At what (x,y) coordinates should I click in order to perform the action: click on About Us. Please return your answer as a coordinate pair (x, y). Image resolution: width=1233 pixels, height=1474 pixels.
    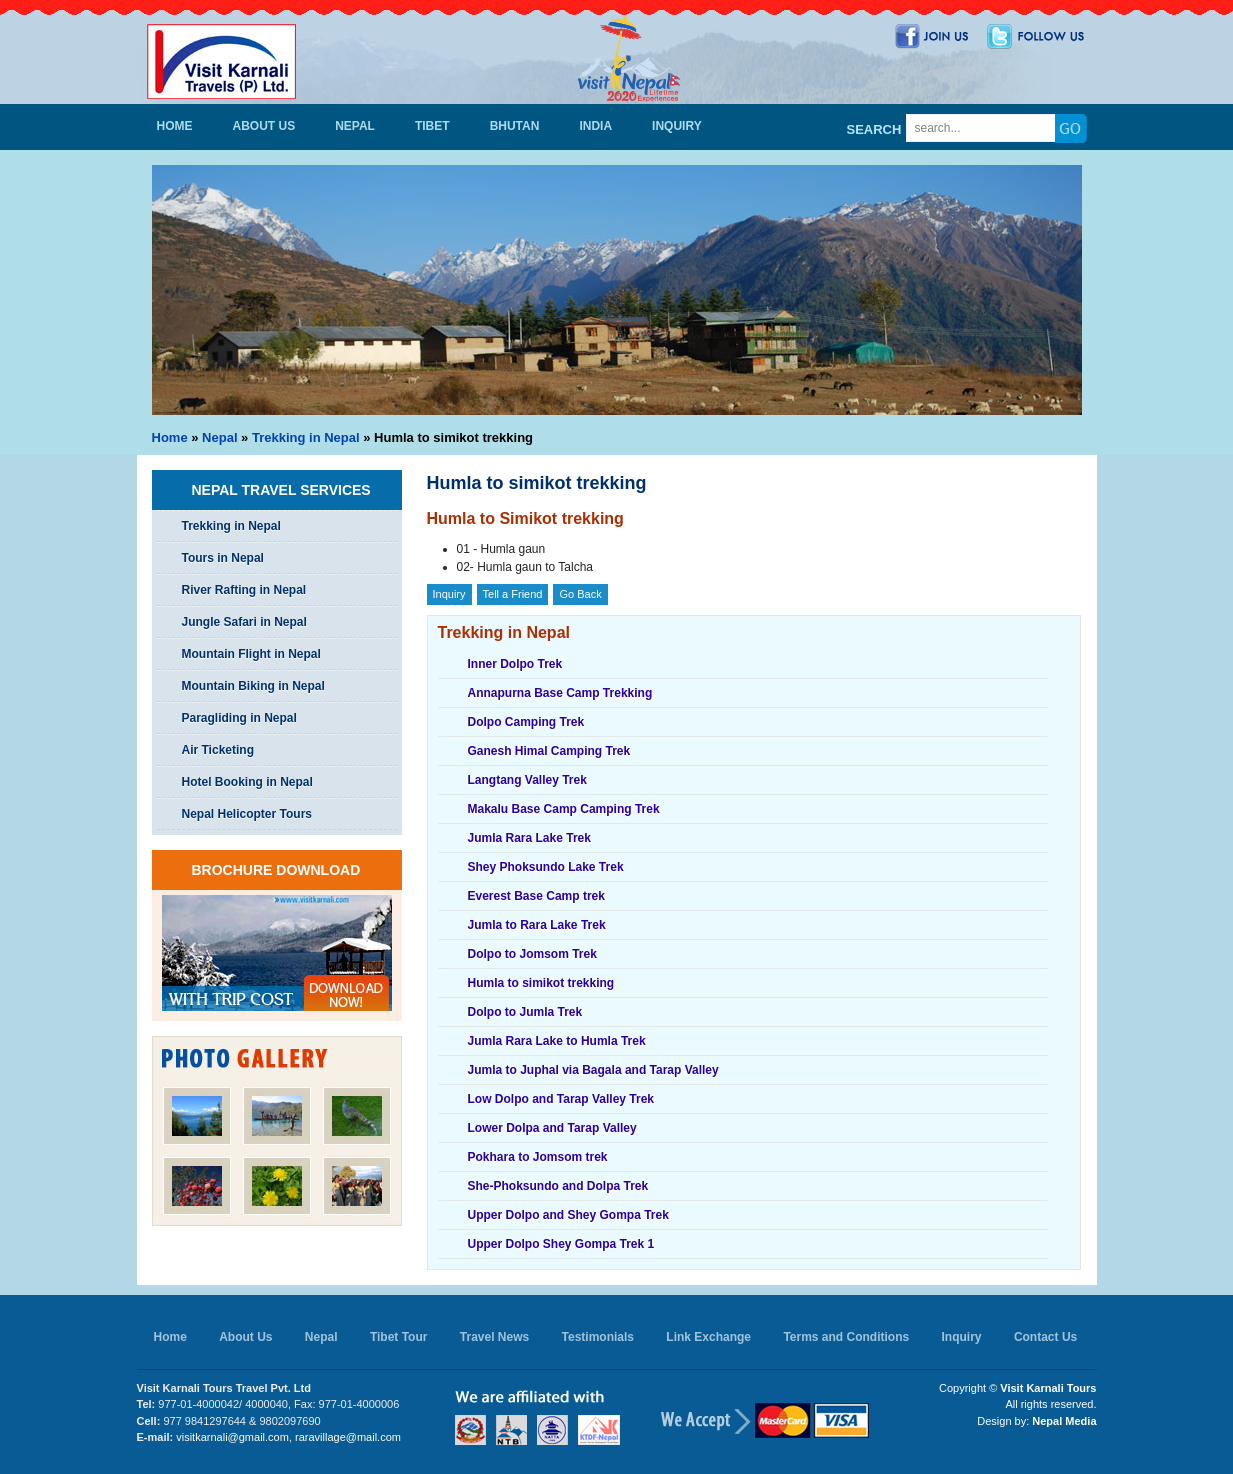
    Looking at the image, I should click on (264, 126).